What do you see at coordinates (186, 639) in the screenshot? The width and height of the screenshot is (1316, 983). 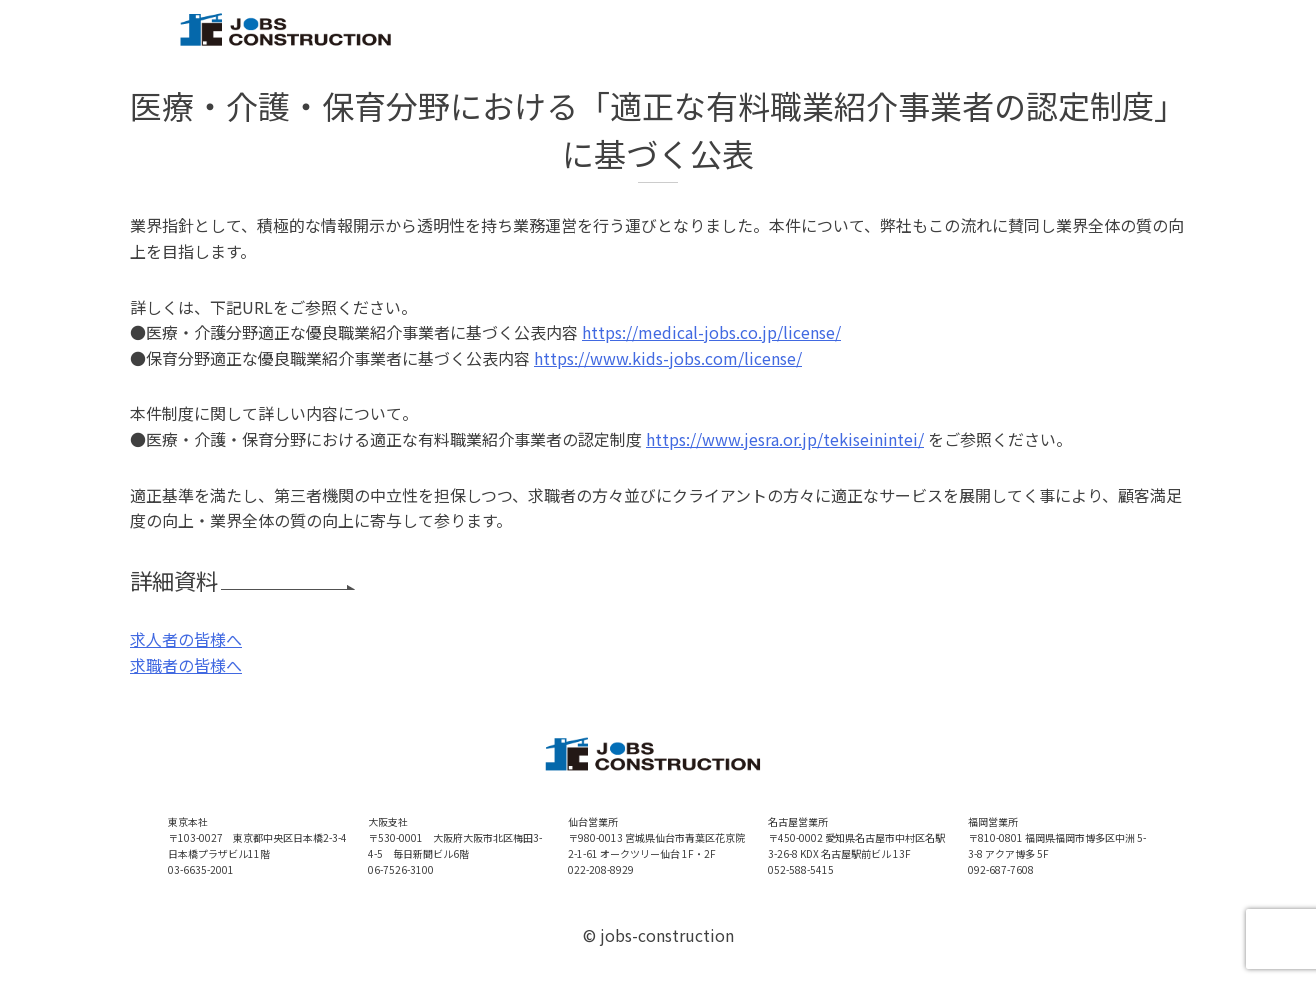 I see `求人者の皆様へ` at bounding box center [186, 639].